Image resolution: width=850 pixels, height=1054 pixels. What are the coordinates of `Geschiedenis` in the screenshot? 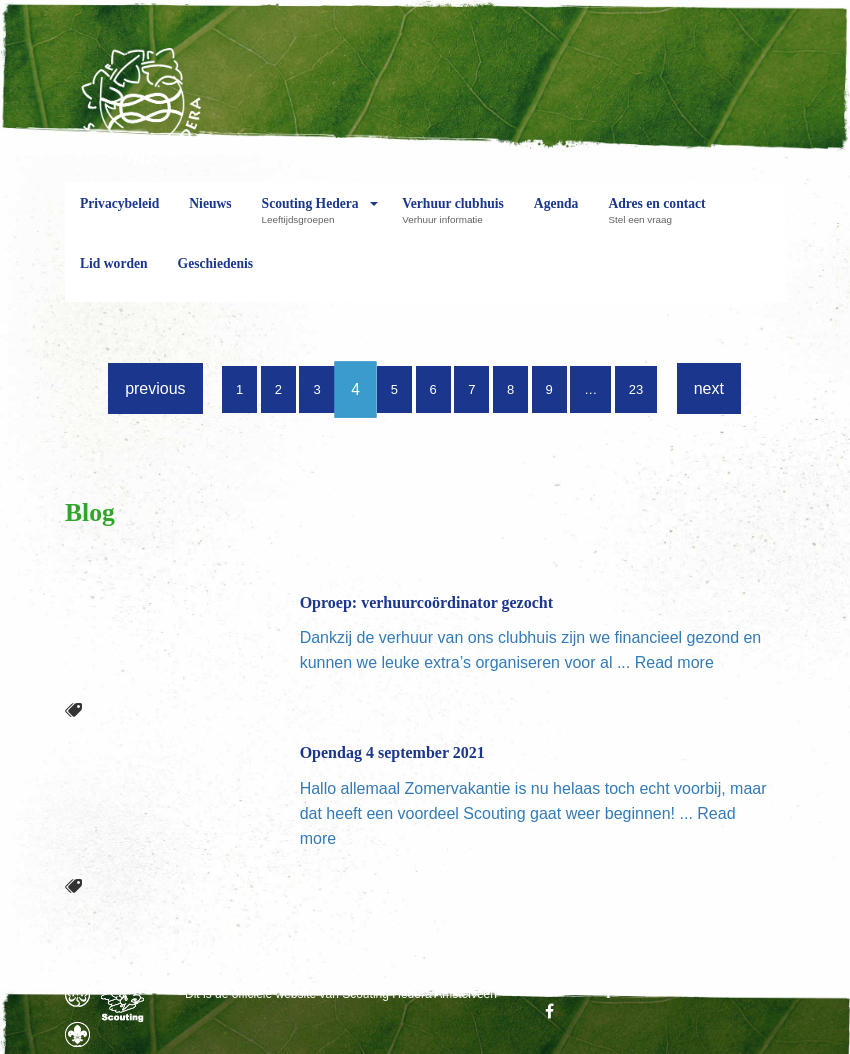 It's located at (216, 279).